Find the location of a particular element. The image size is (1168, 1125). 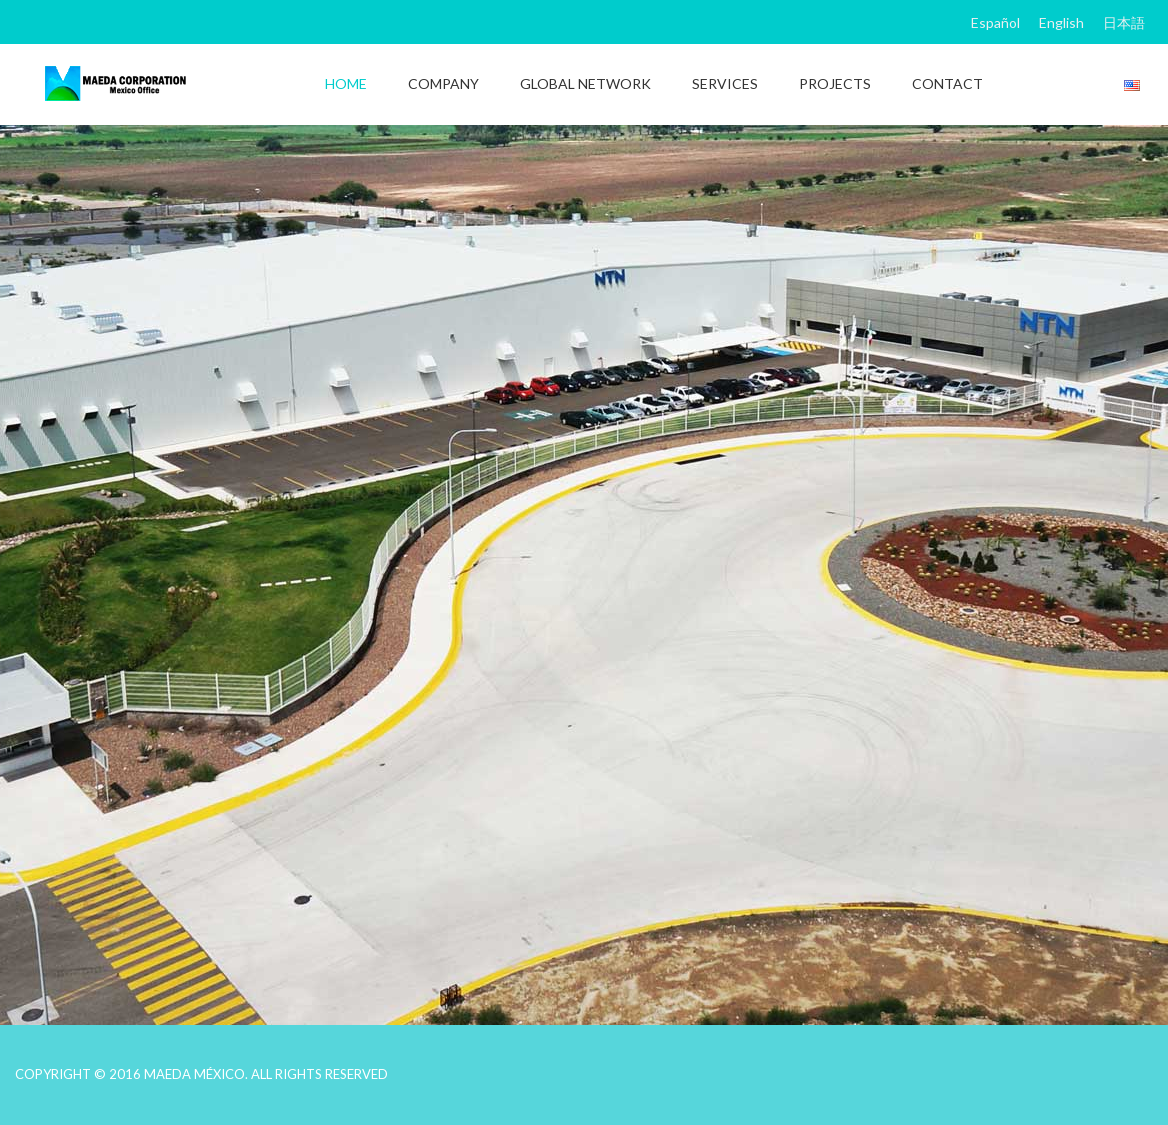

MAEDA MÉXICO is located at coordinates (194, 1074).